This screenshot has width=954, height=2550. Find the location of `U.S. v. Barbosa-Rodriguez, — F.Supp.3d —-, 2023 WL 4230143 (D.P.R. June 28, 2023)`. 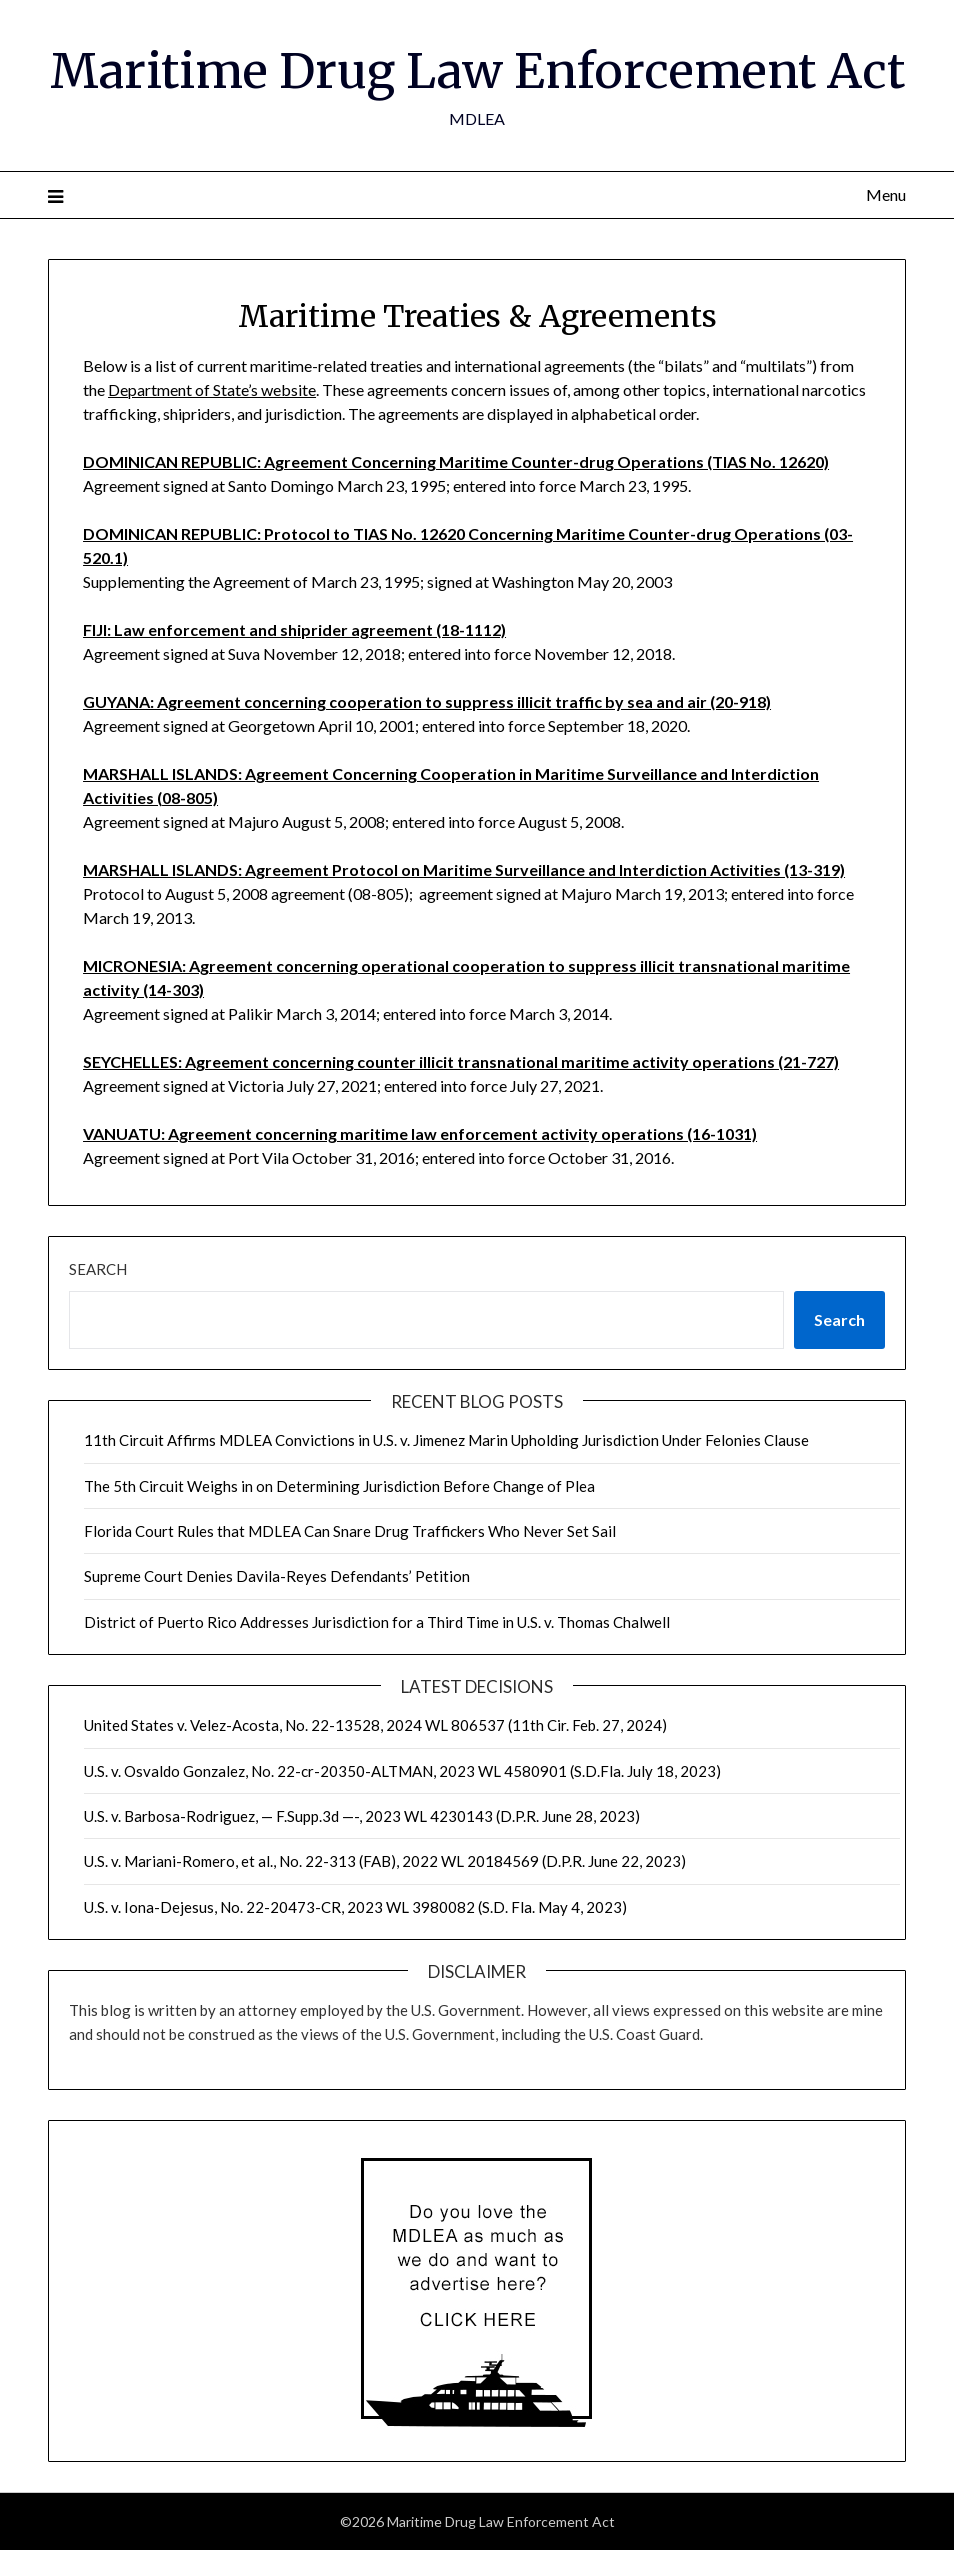

U.S. v. Barbosa-Rodriguez, — F.Supp.3d —-, 2023 WL 4230143 (D.P.R. June 28, 2023) is located at coordinates (362, 1816).